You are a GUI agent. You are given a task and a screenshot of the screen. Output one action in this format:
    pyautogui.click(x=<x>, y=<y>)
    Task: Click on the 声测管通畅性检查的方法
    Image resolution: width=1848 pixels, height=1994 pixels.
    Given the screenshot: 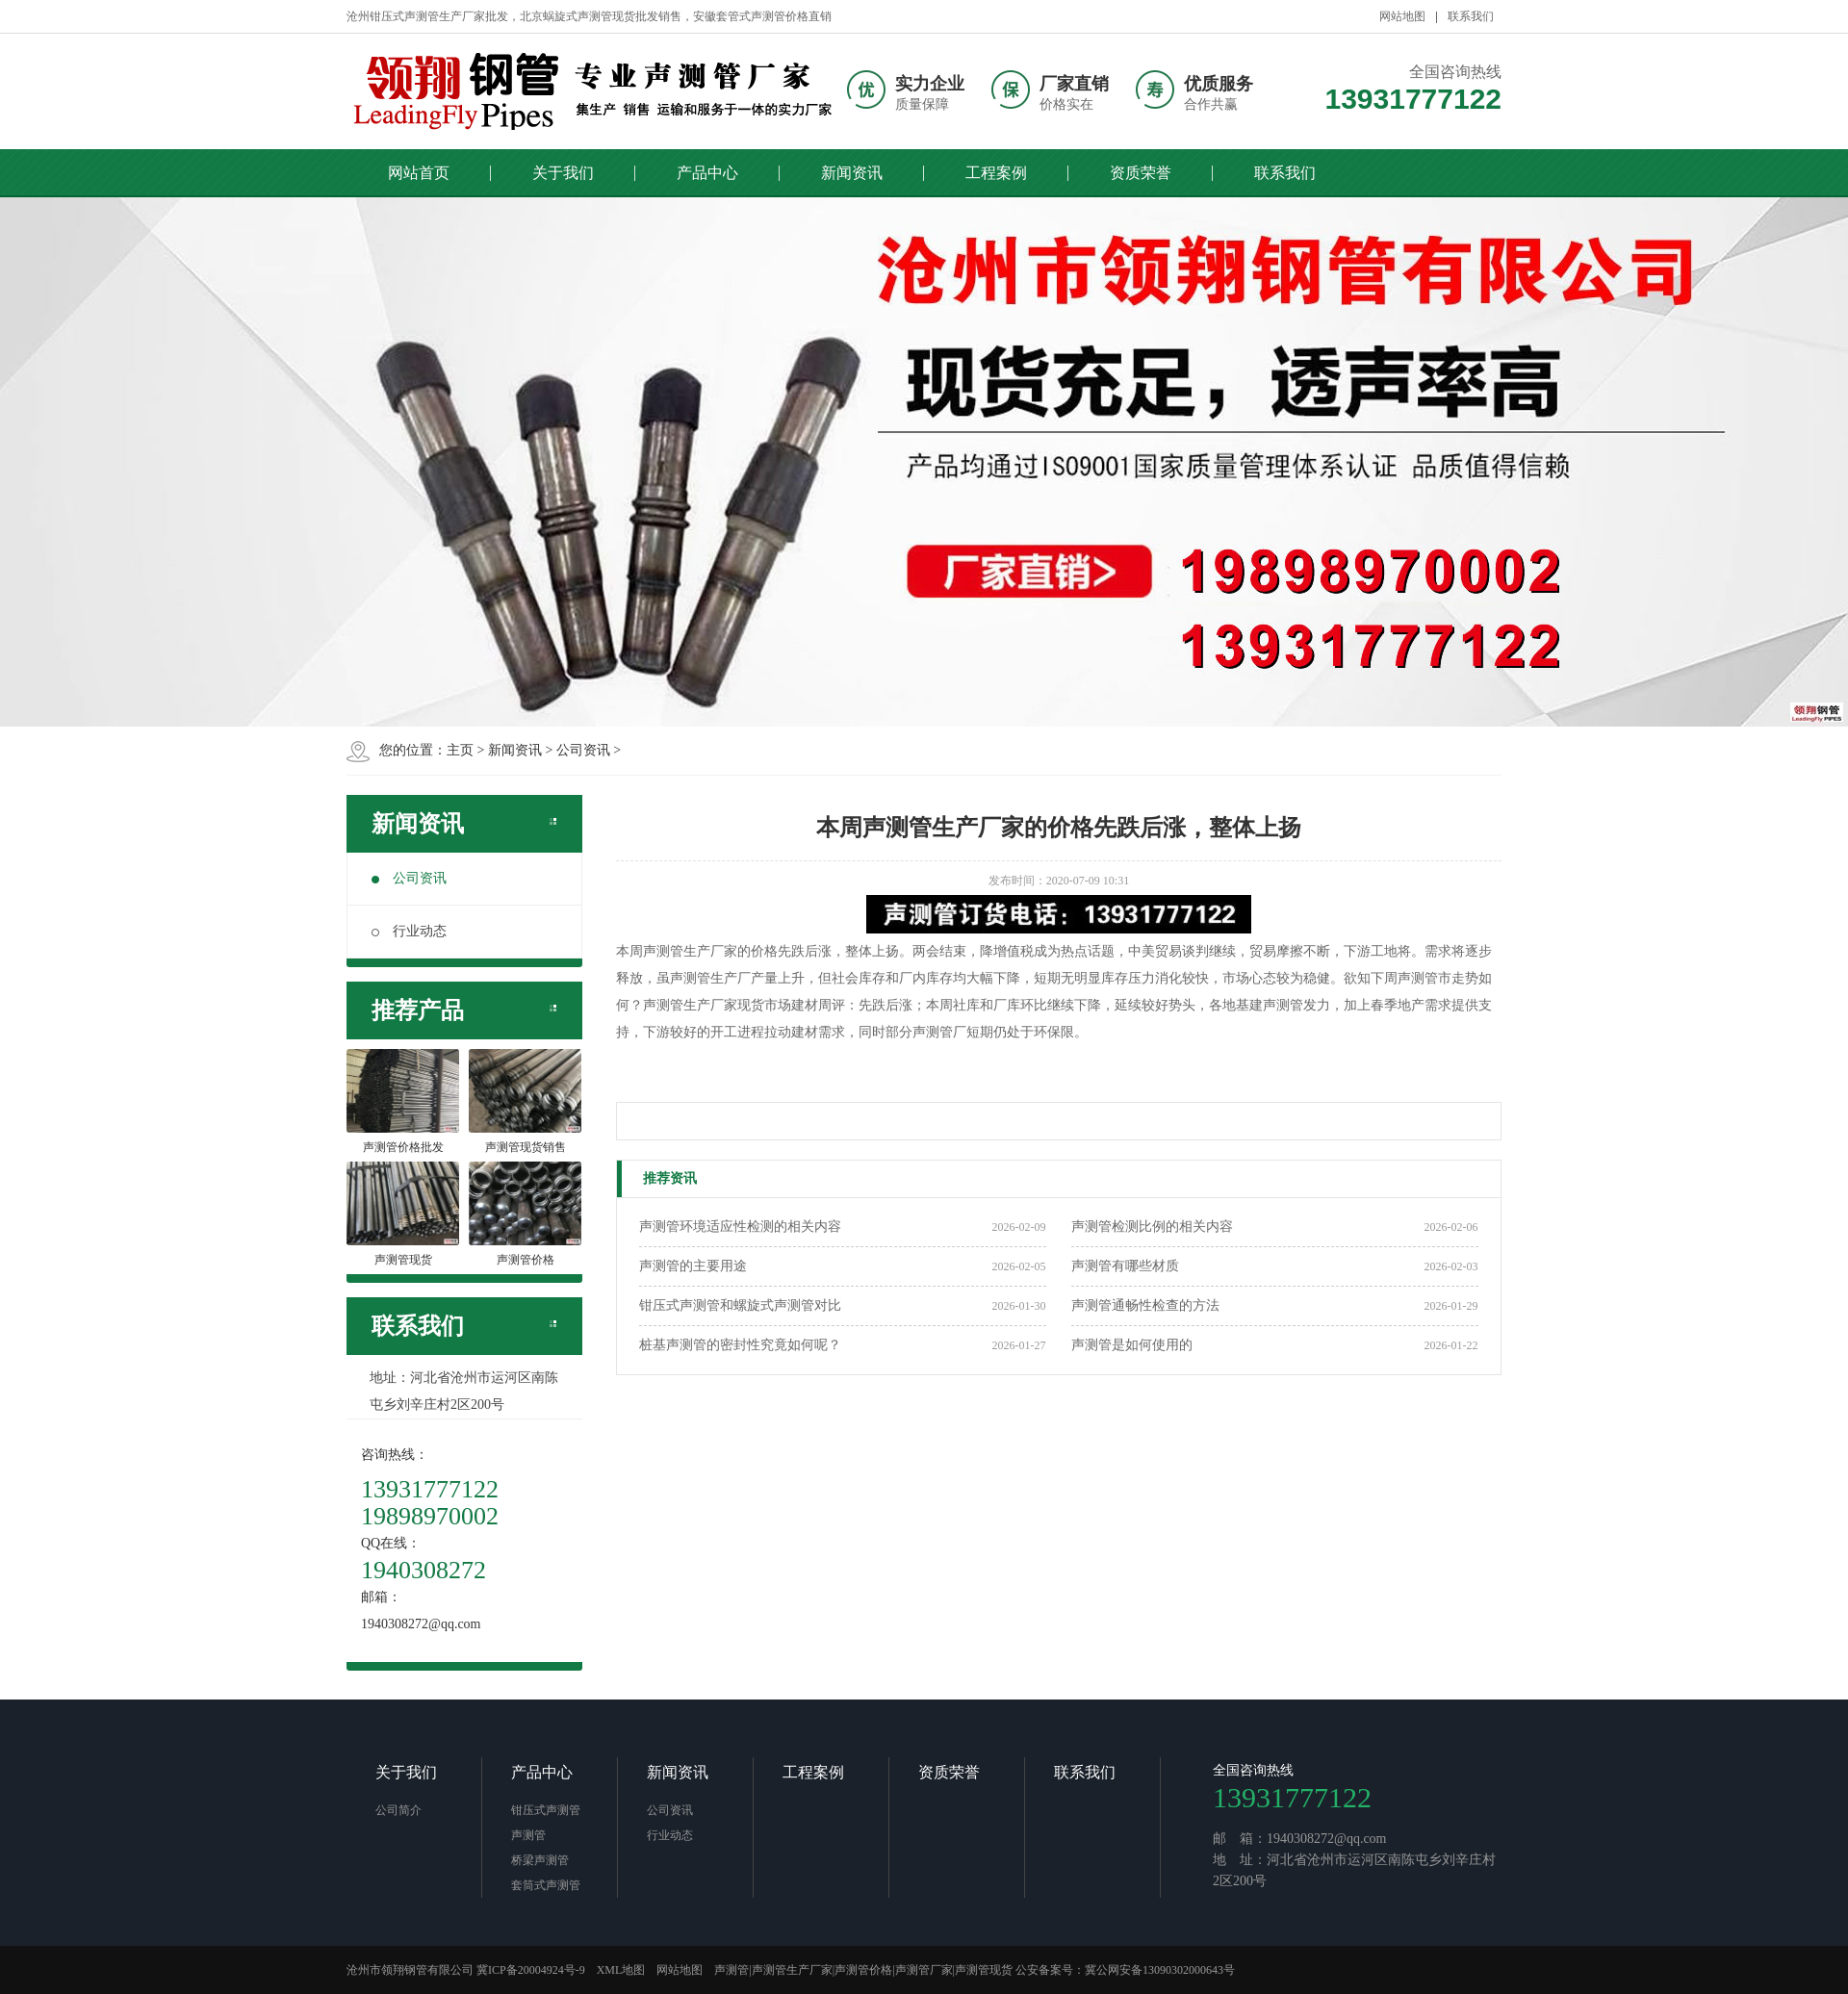 What is the action you would take?
    pyautogui.click(x=1145, y=1305)
    